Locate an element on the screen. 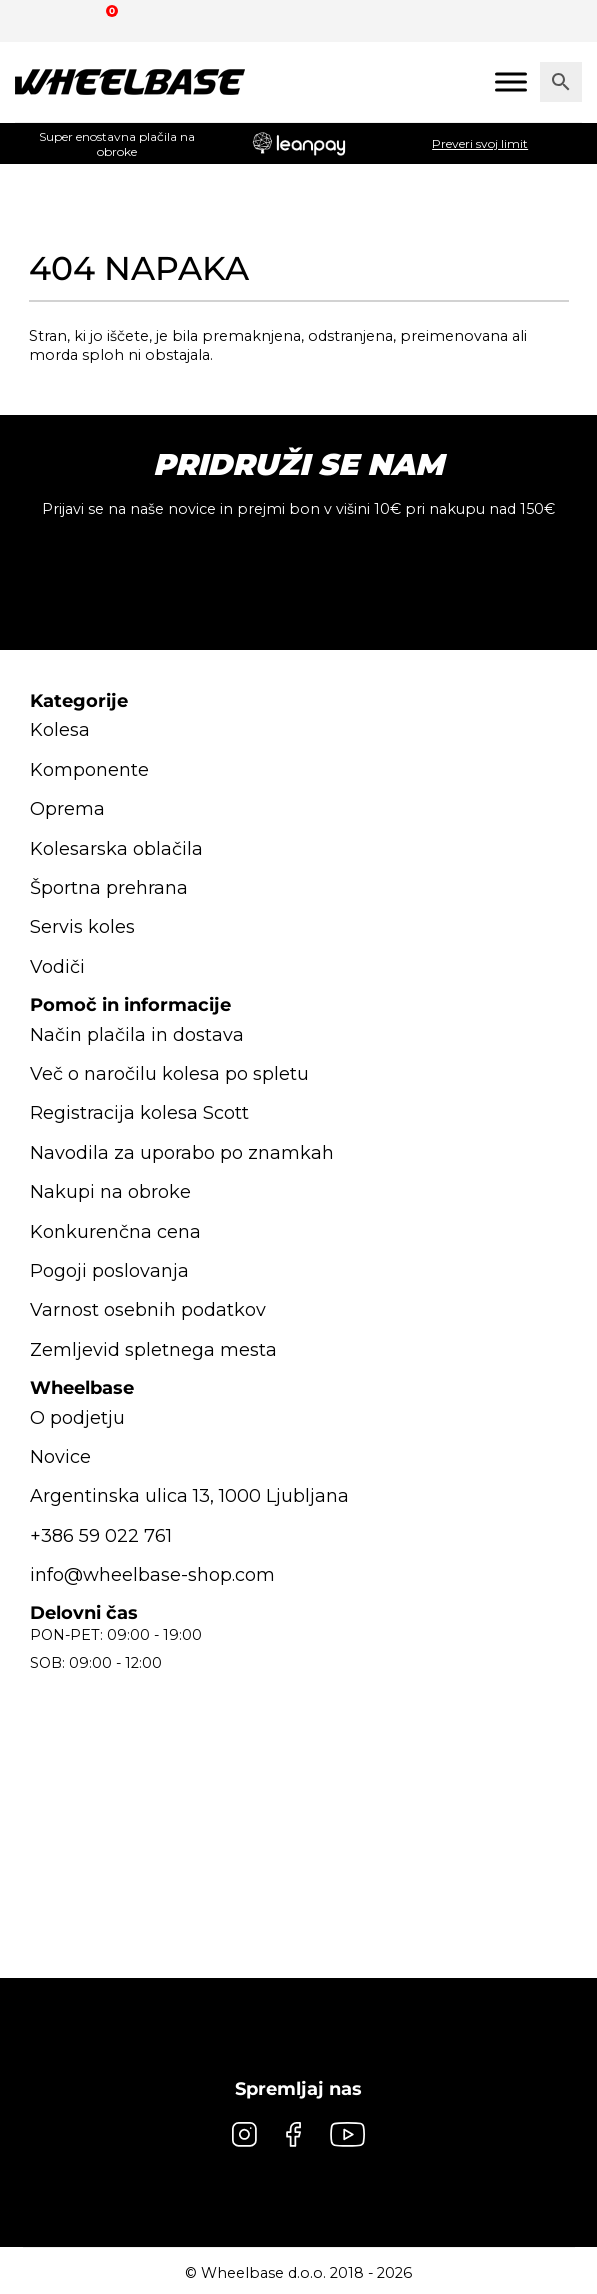  info@wheelbase-shop.com is located at coordinates (153, 1575).